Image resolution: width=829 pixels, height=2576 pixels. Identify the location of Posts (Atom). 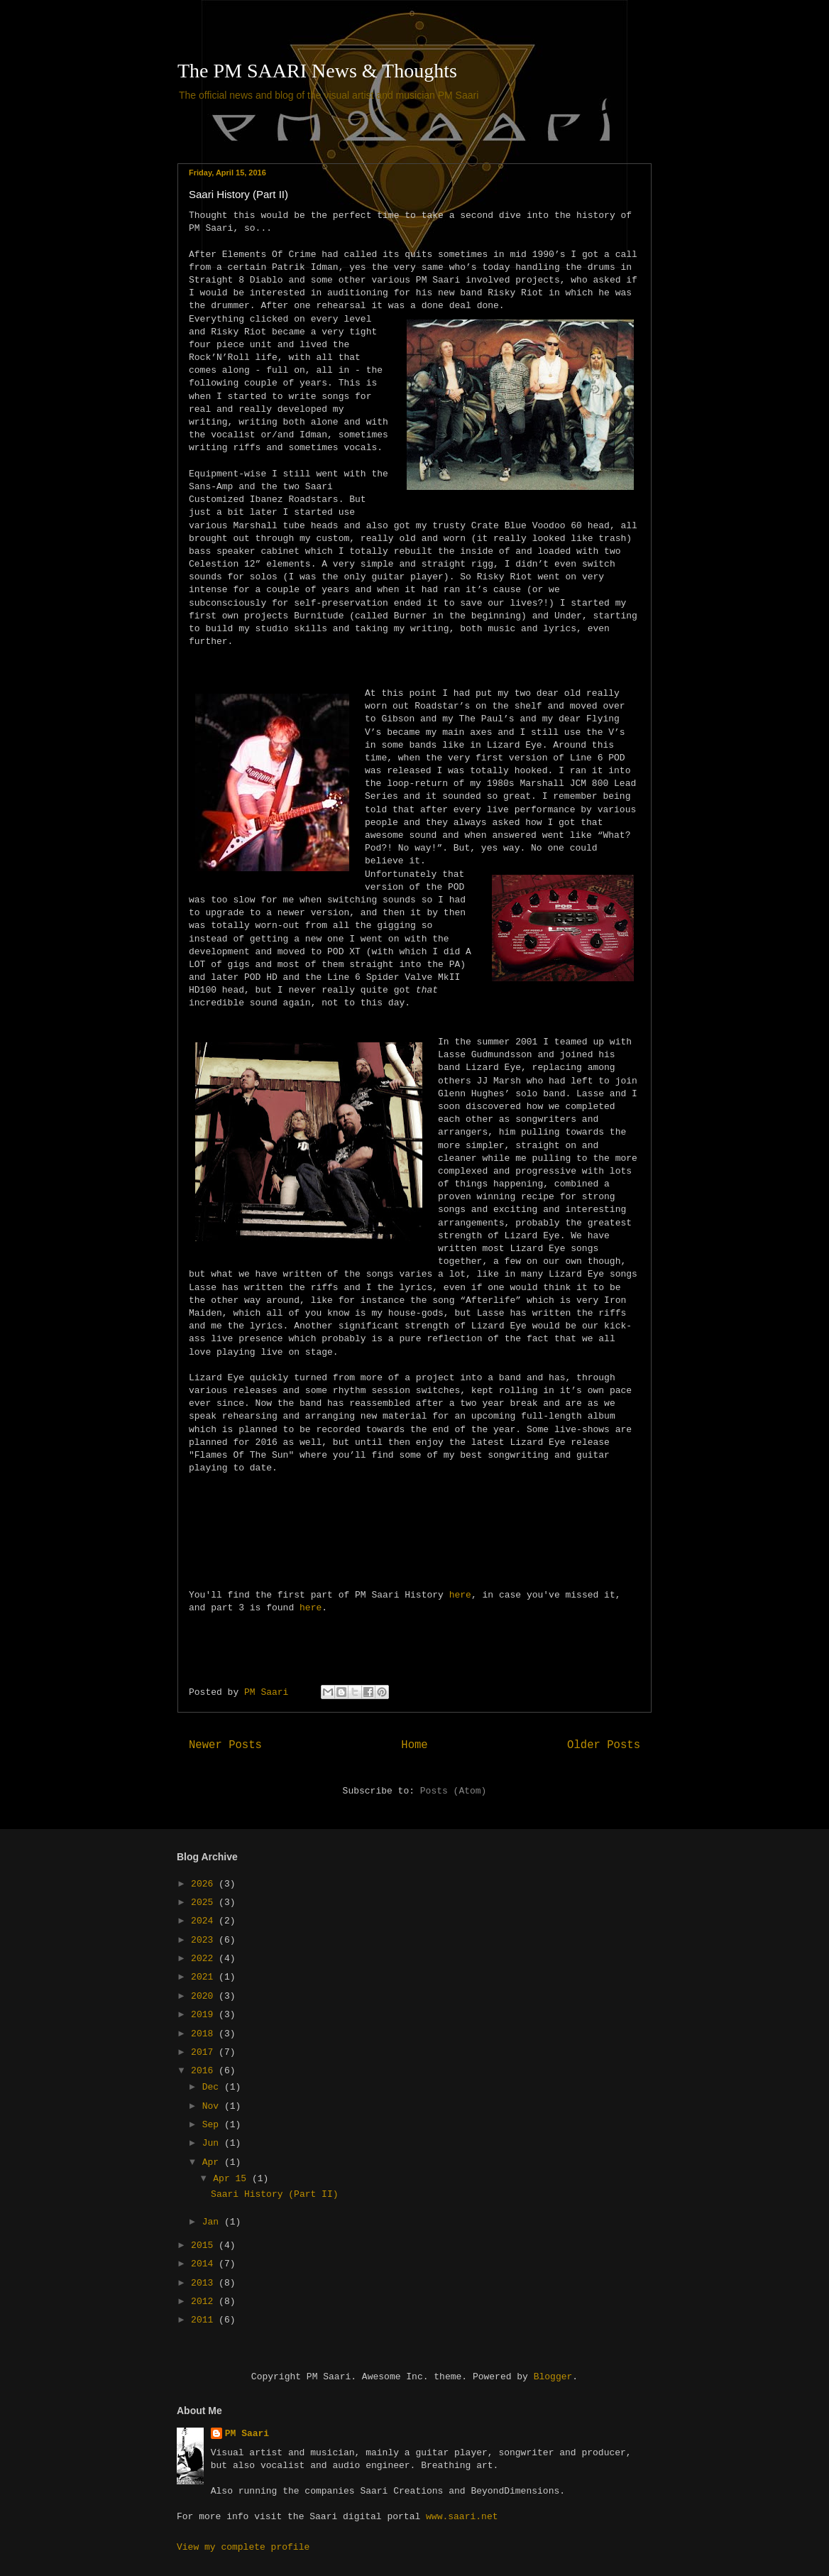
(453, 1791).